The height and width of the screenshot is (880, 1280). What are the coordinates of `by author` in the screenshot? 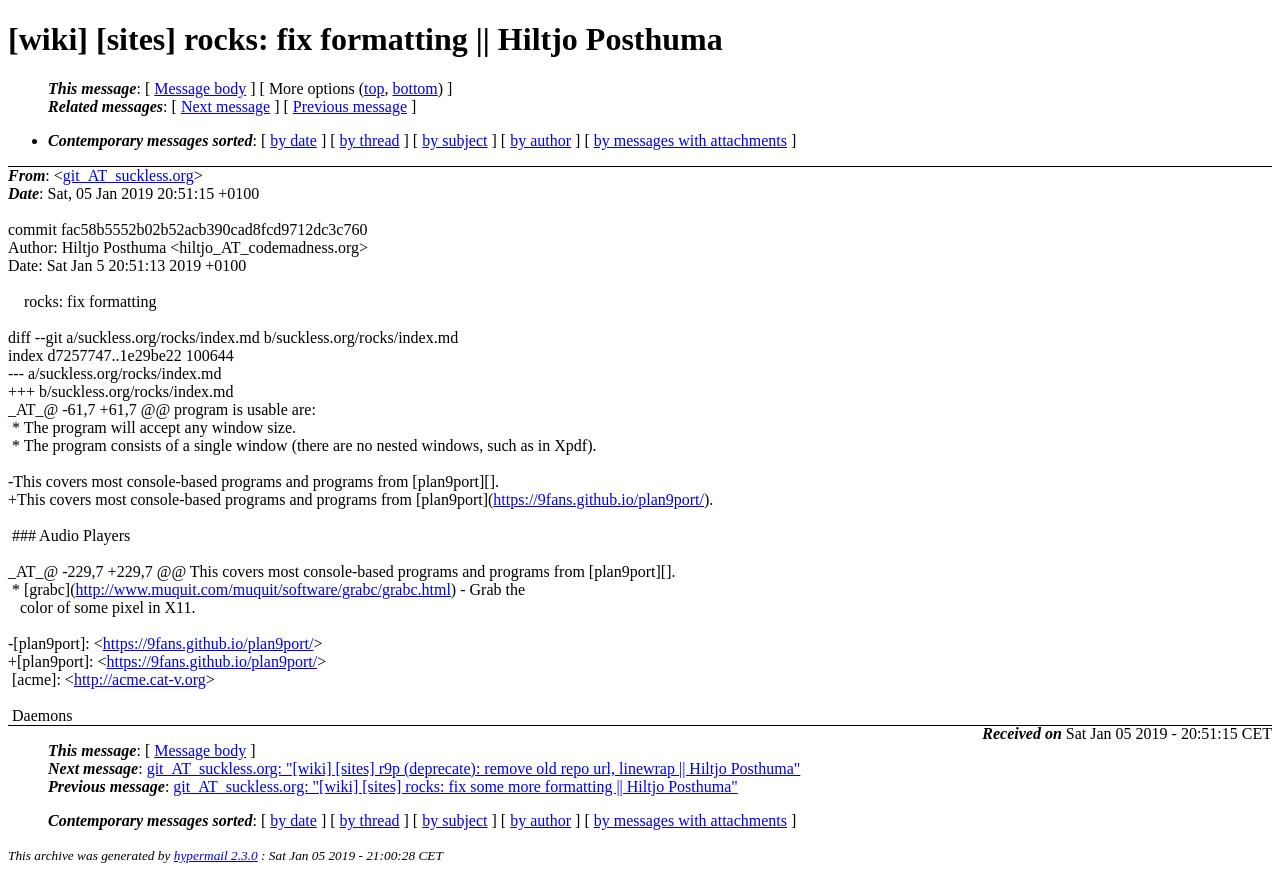 It's located at (540, 140).